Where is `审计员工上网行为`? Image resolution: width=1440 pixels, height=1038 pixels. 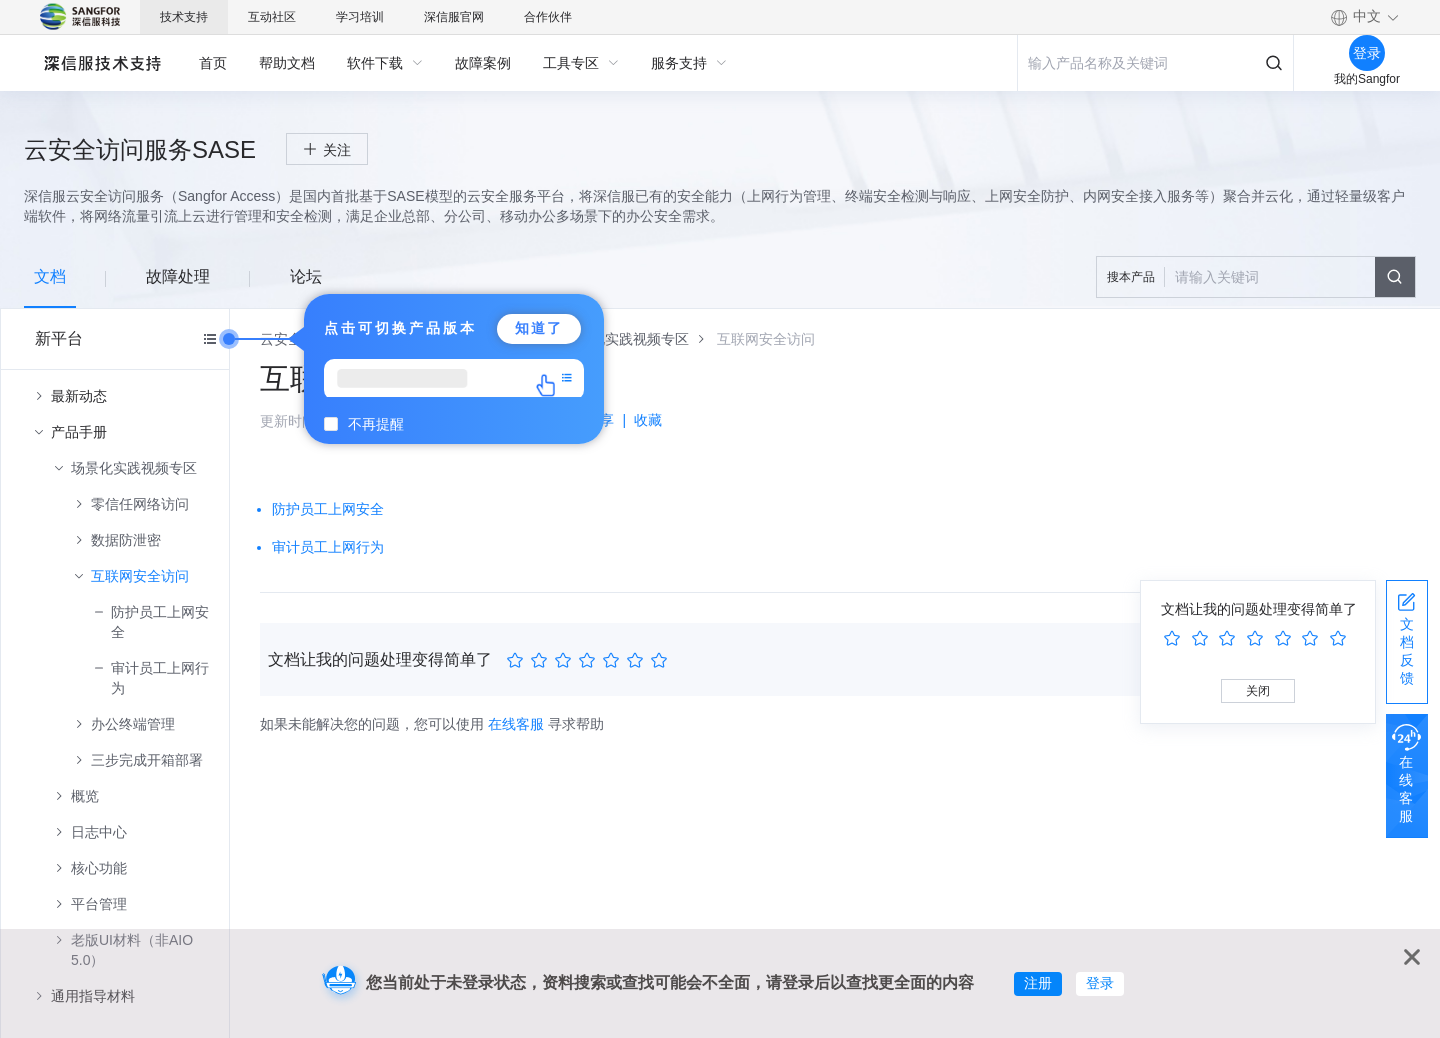
审计员工上网行为 is located at coordinates (160, 678).